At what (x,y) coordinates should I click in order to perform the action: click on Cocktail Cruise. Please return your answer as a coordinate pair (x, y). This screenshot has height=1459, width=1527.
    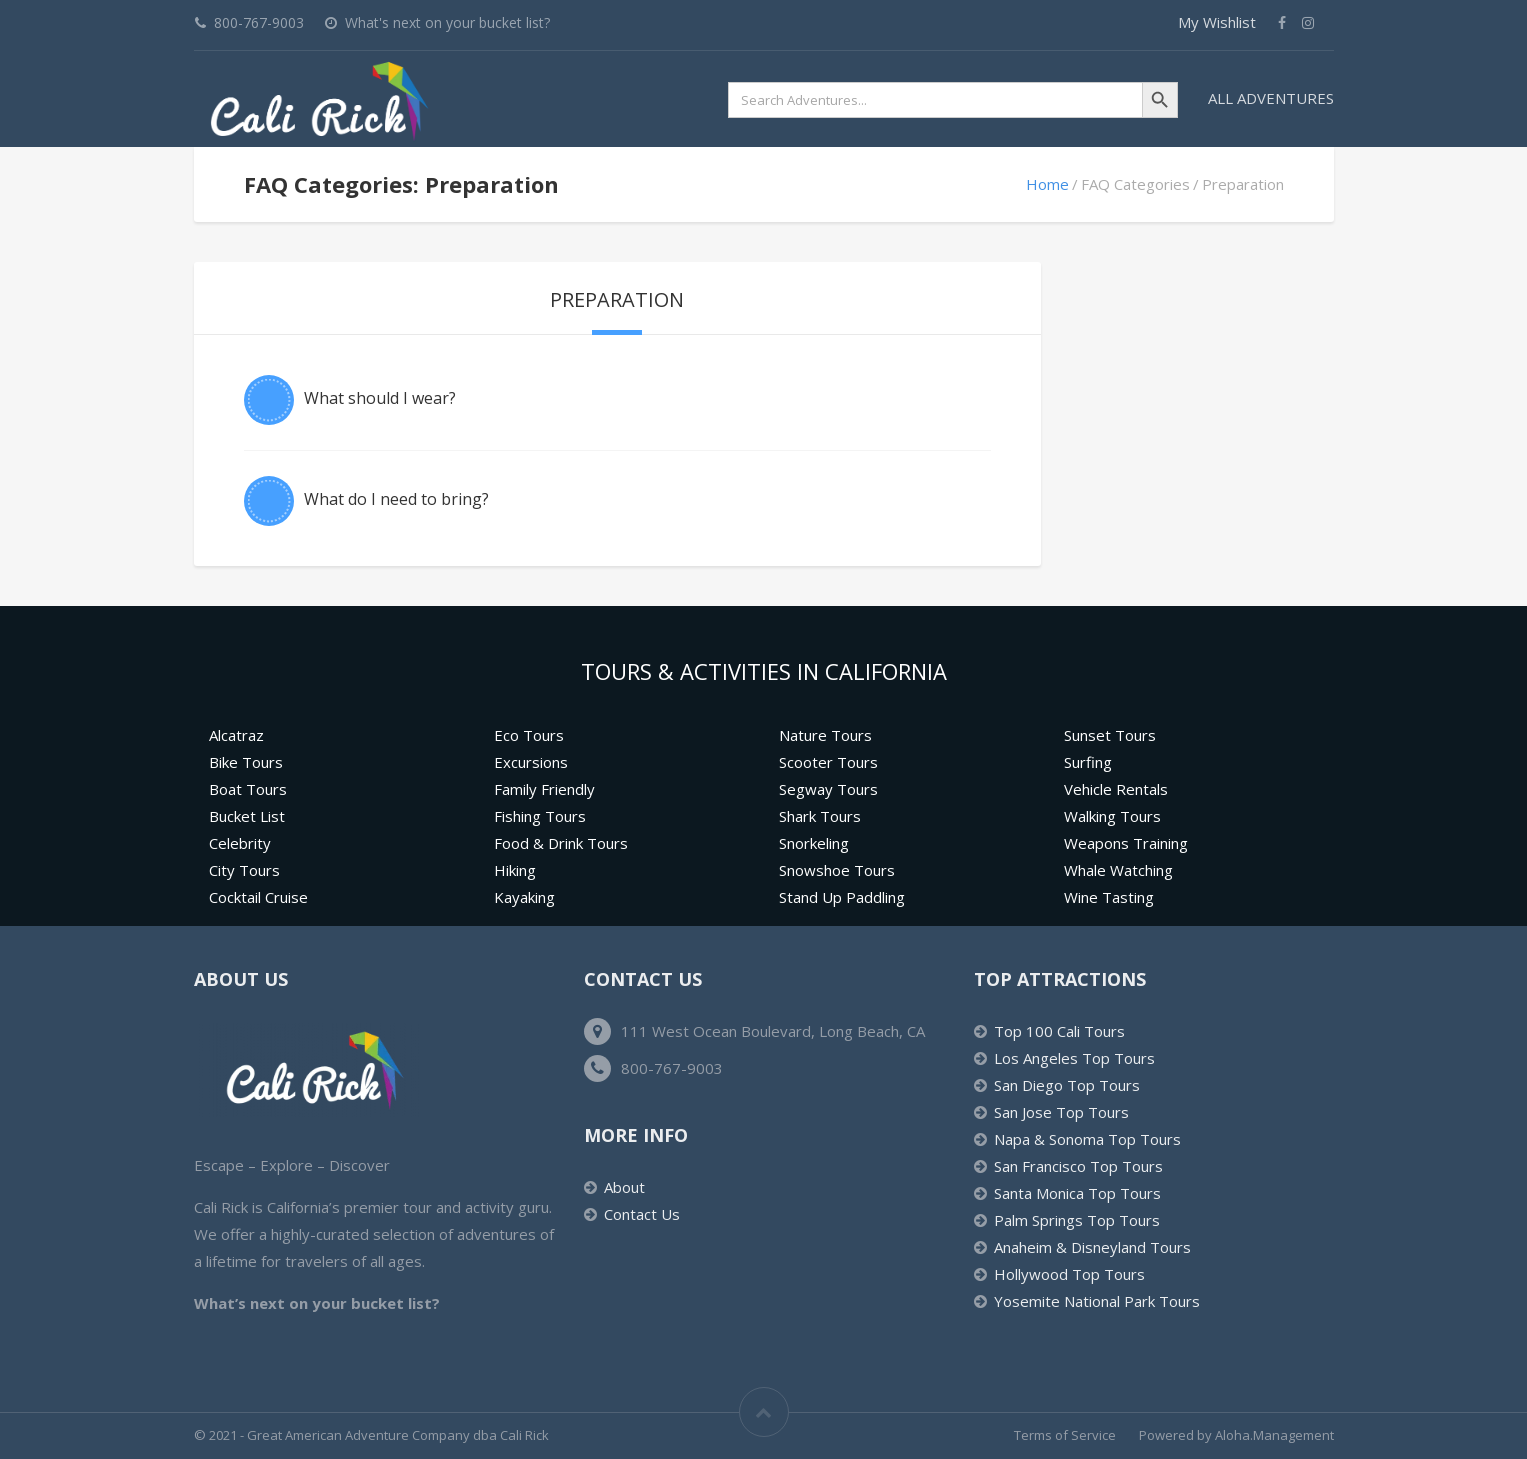
    Looking at the image, I should click on (258, 897).